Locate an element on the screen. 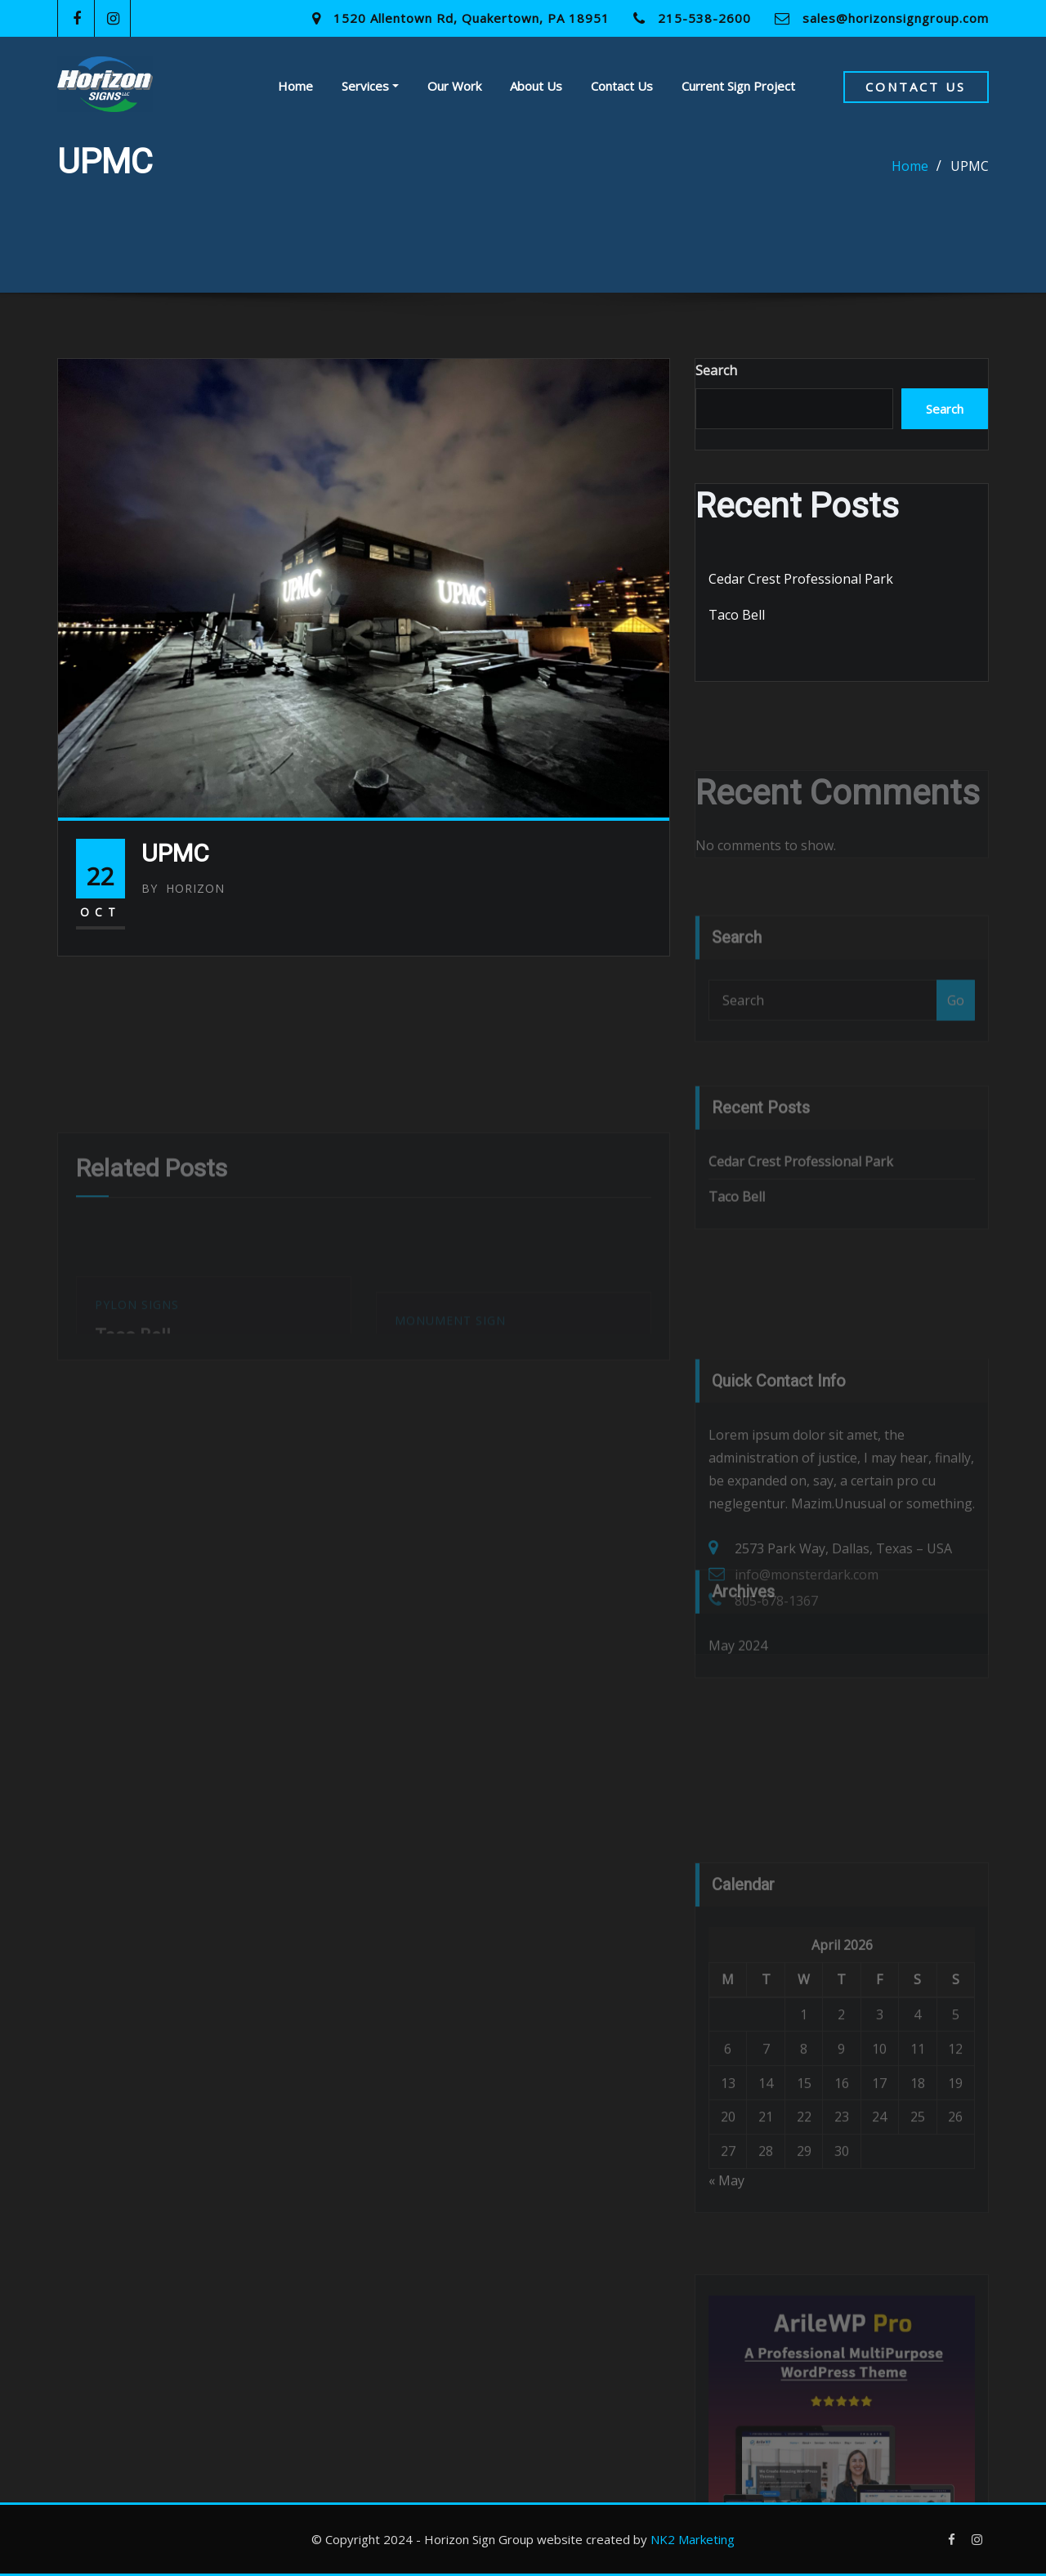 The width and height of the screenshot is (1046, 2576). Current Sign Project is located at coordinates (738, 86).